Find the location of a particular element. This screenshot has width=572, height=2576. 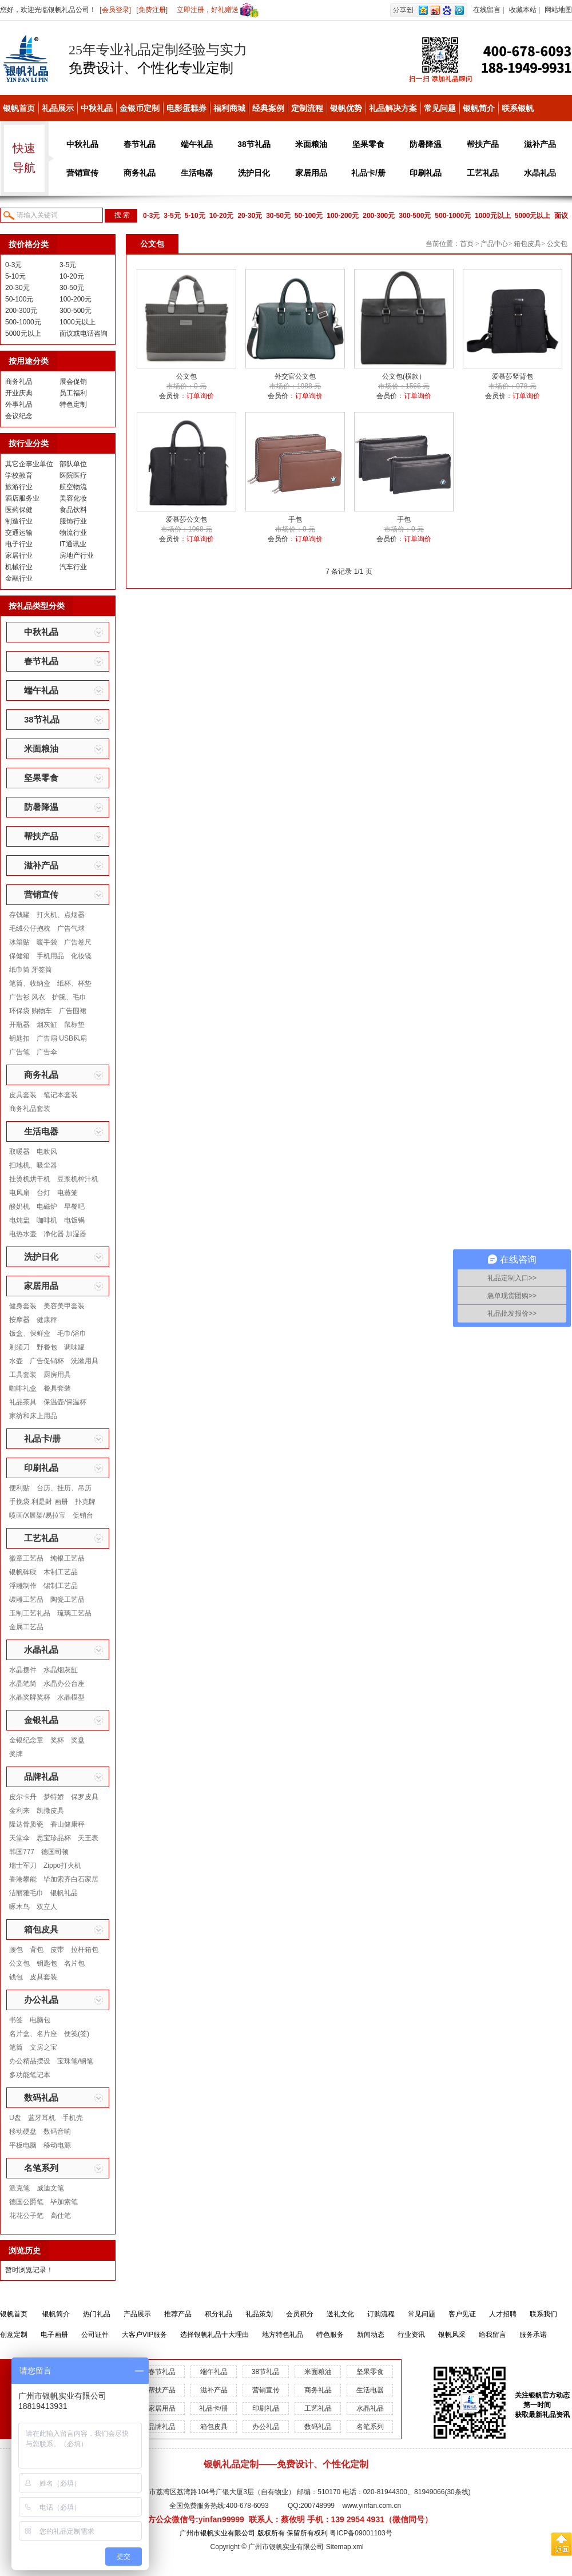

烟灰缸 is located at coordinates (47, 1025).